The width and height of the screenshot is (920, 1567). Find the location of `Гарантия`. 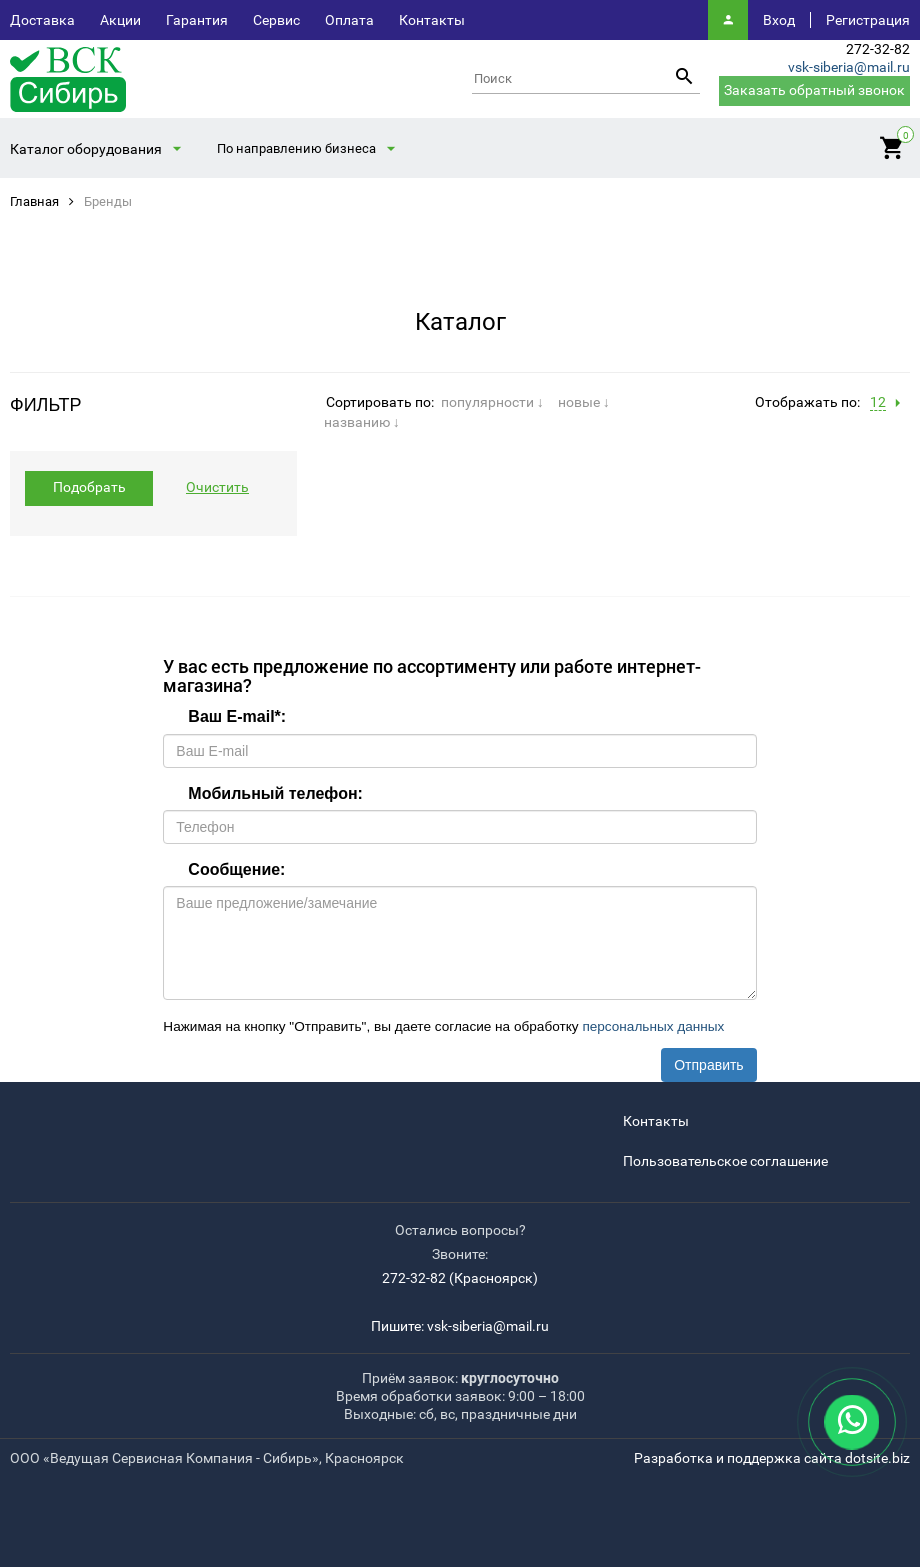

Гарантия is located at coordinates (197, 20).